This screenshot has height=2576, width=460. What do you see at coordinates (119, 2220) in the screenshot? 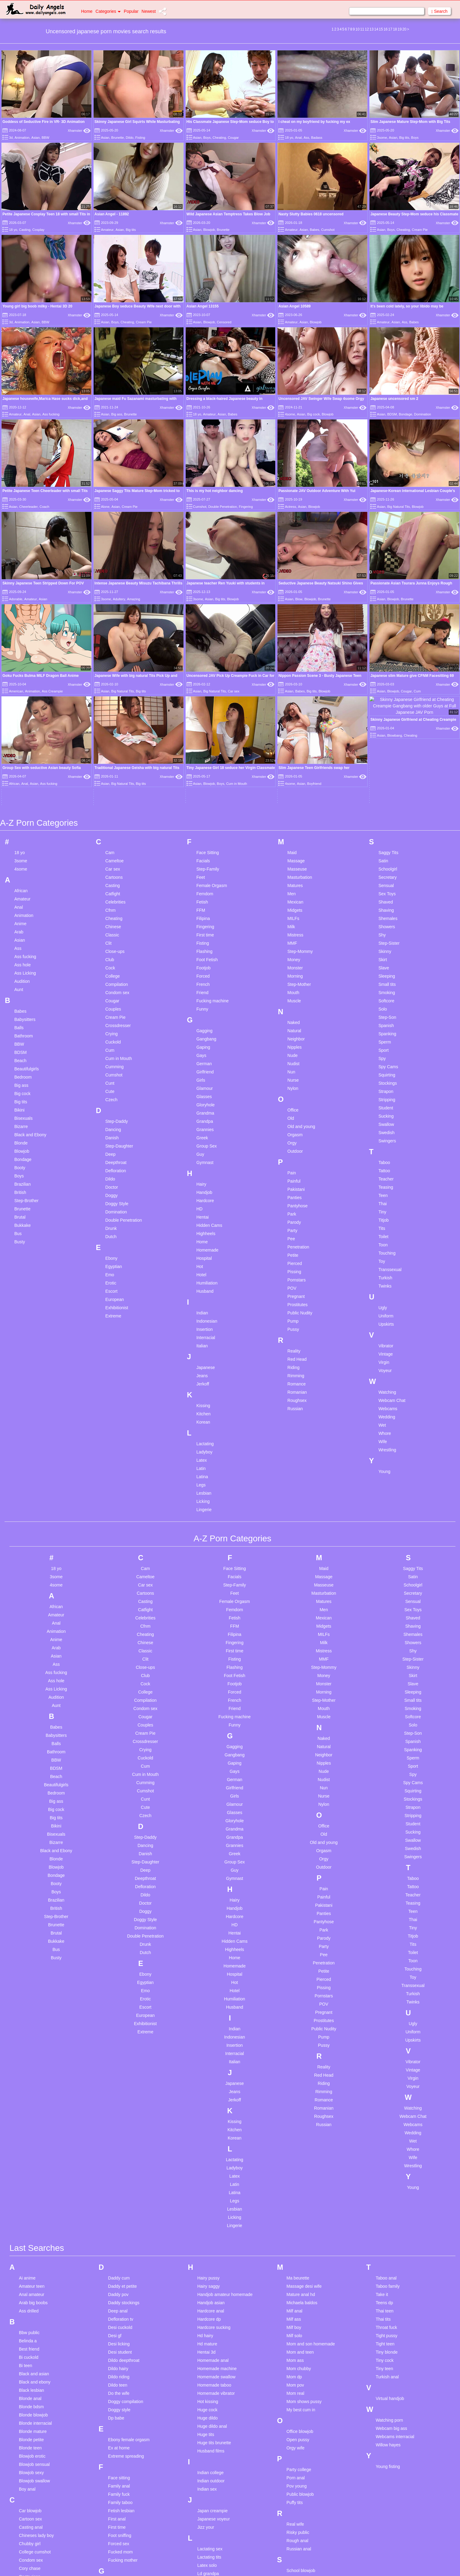
I see `Do the wife` at bounding box center [119, 2220].